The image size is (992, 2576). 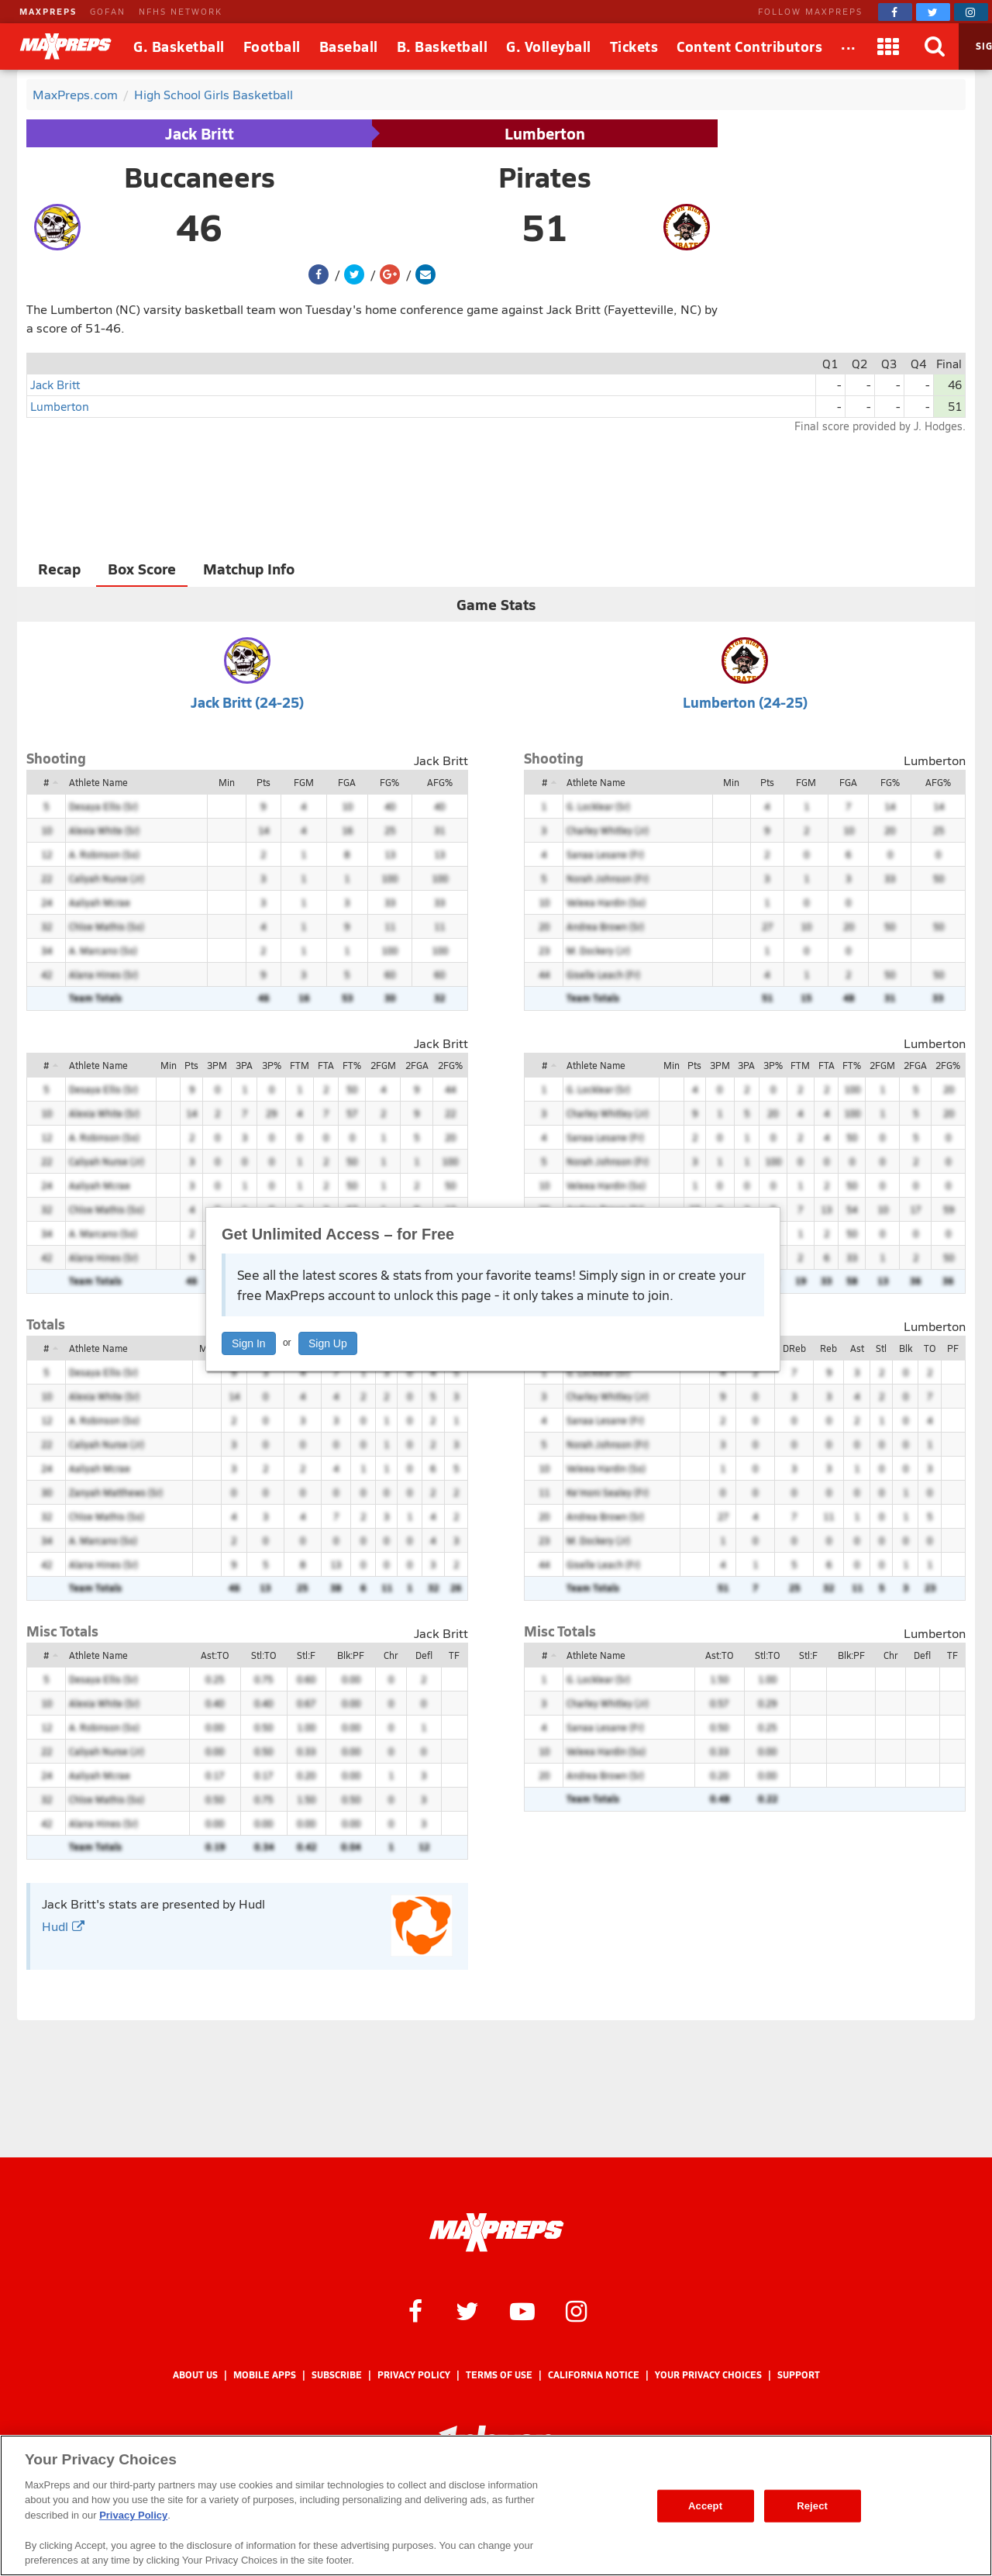 What do you see at coordinates (889, 46) in the screenshot?
I see `[Apps]` at bounding box center [889, 46].